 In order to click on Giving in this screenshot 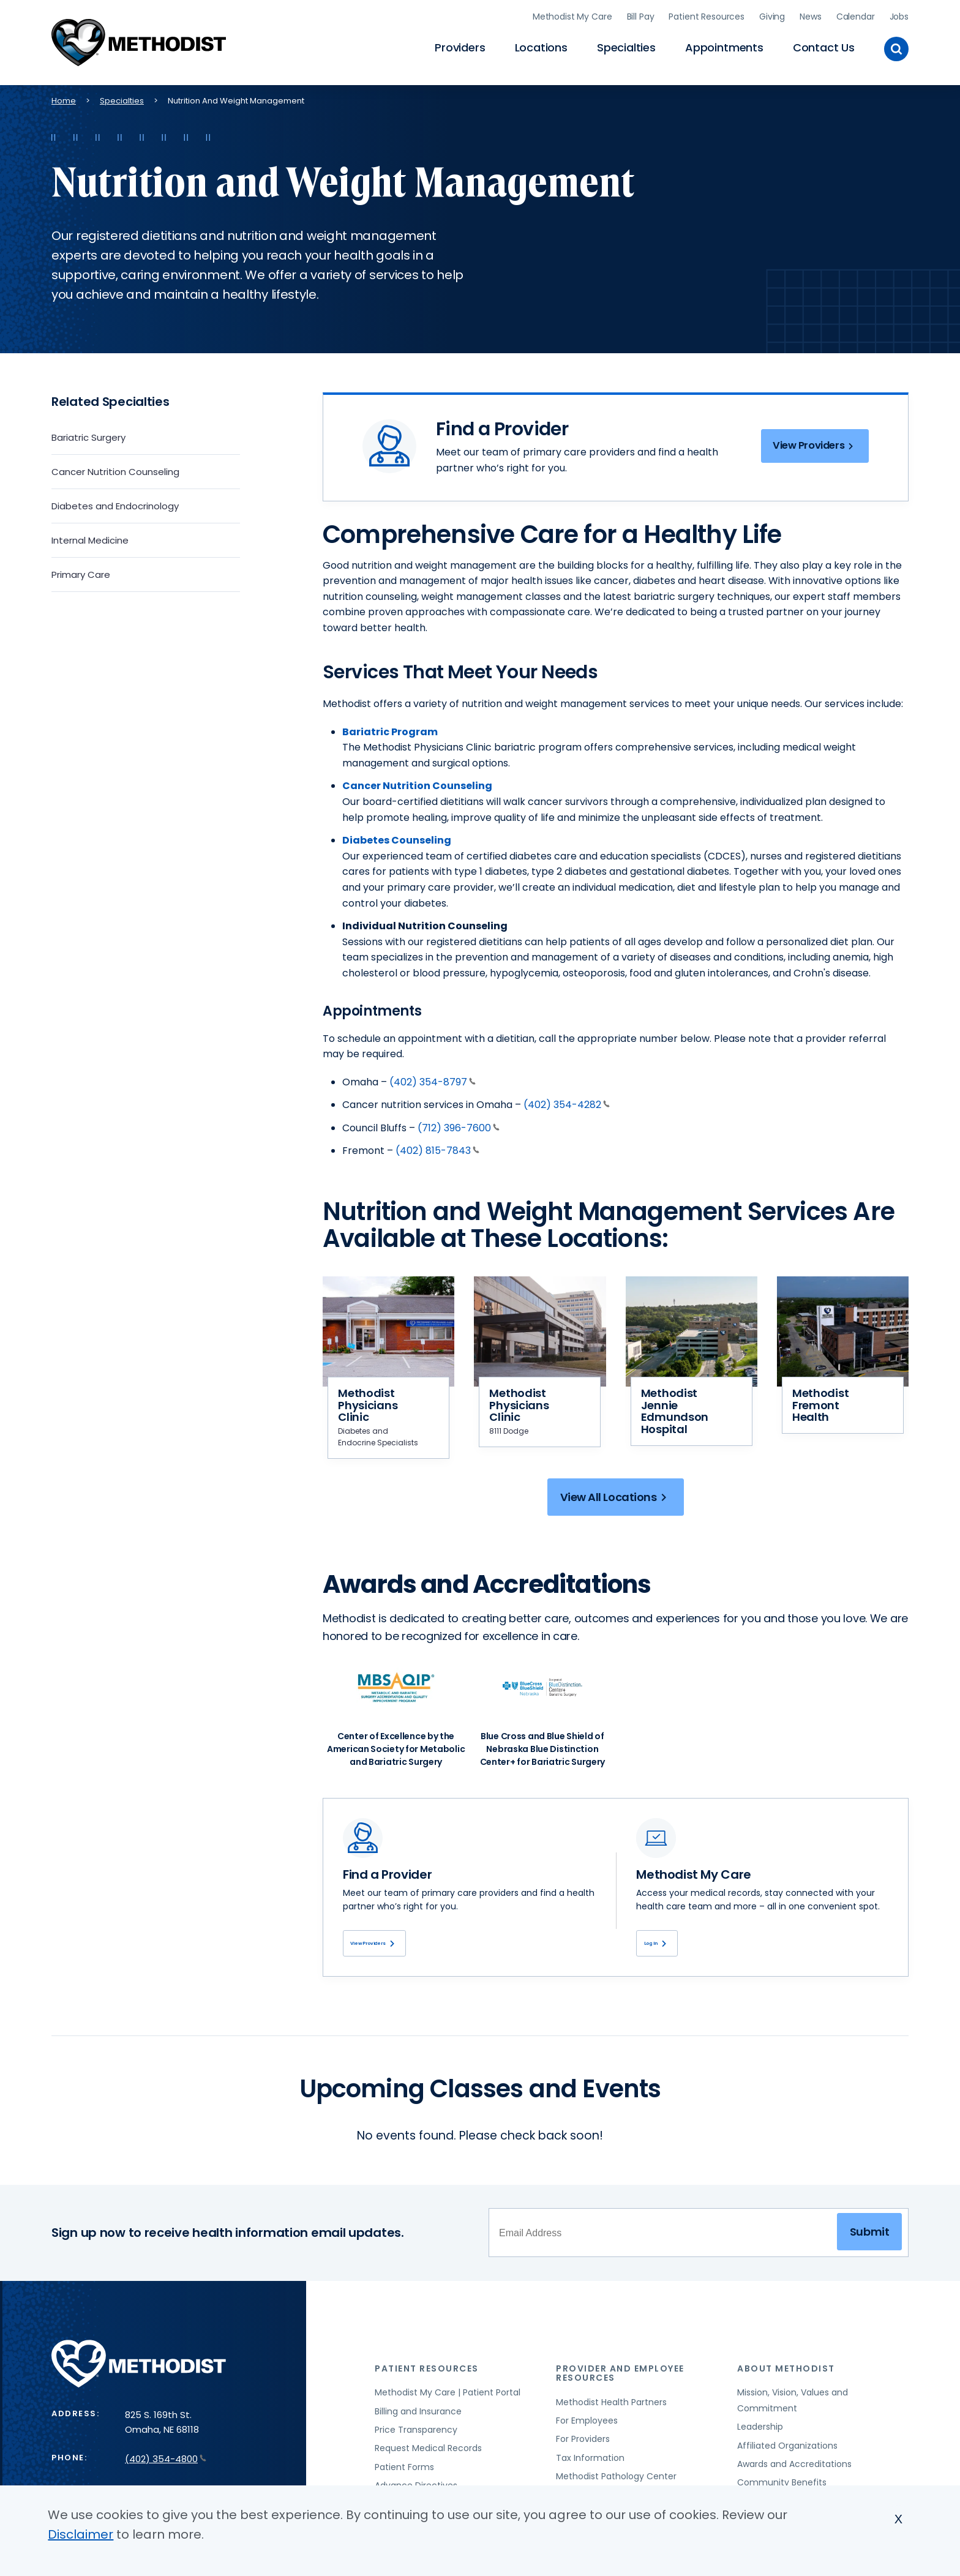, I will do `click(772, 15)`.